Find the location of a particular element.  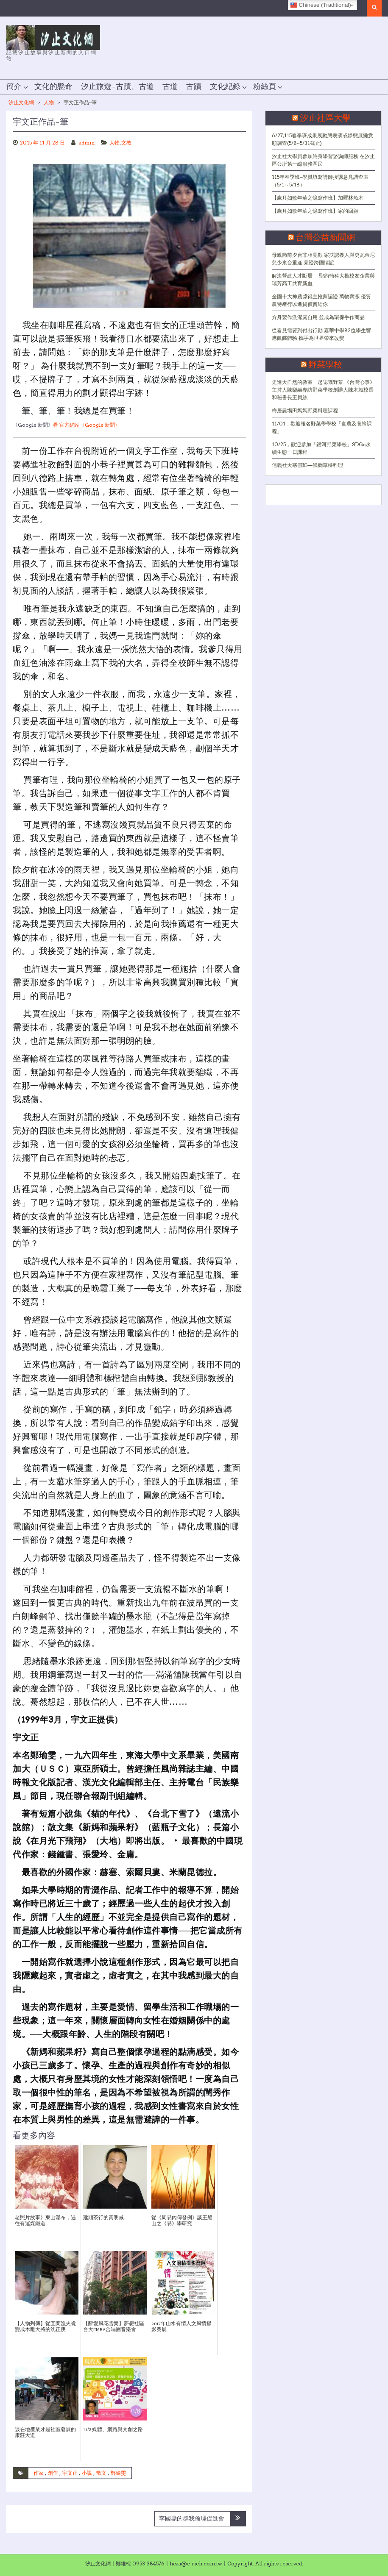

簡介 is located at coordinates (14, 87).